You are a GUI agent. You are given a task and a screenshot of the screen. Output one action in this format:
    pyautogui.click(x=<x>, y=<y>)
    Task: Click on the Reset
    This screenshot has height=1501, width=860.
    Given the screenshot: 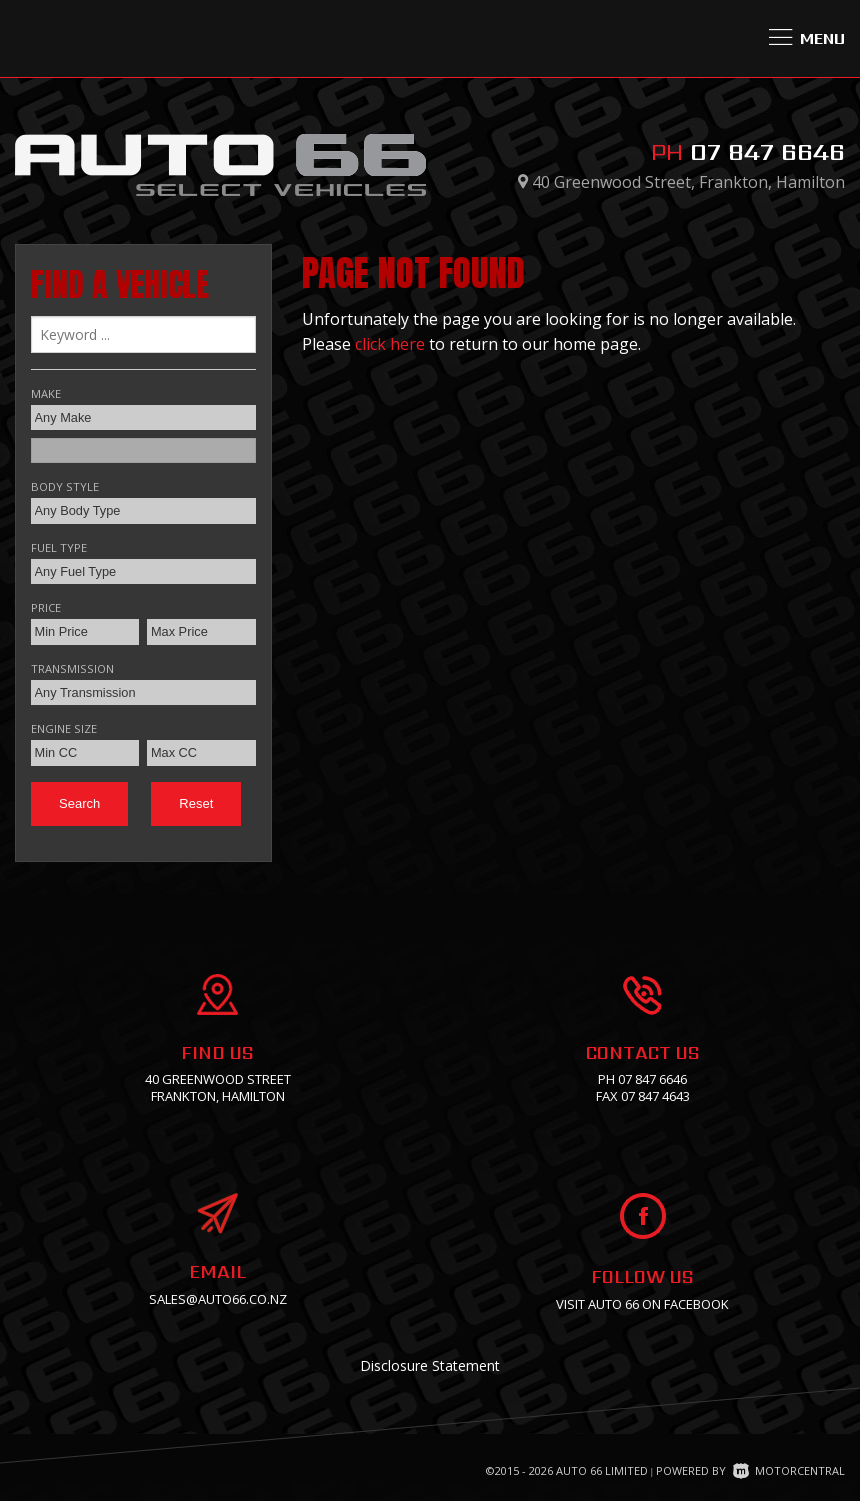 What is the action you would take?
    pyautogui.click(x=196, y=803)
    